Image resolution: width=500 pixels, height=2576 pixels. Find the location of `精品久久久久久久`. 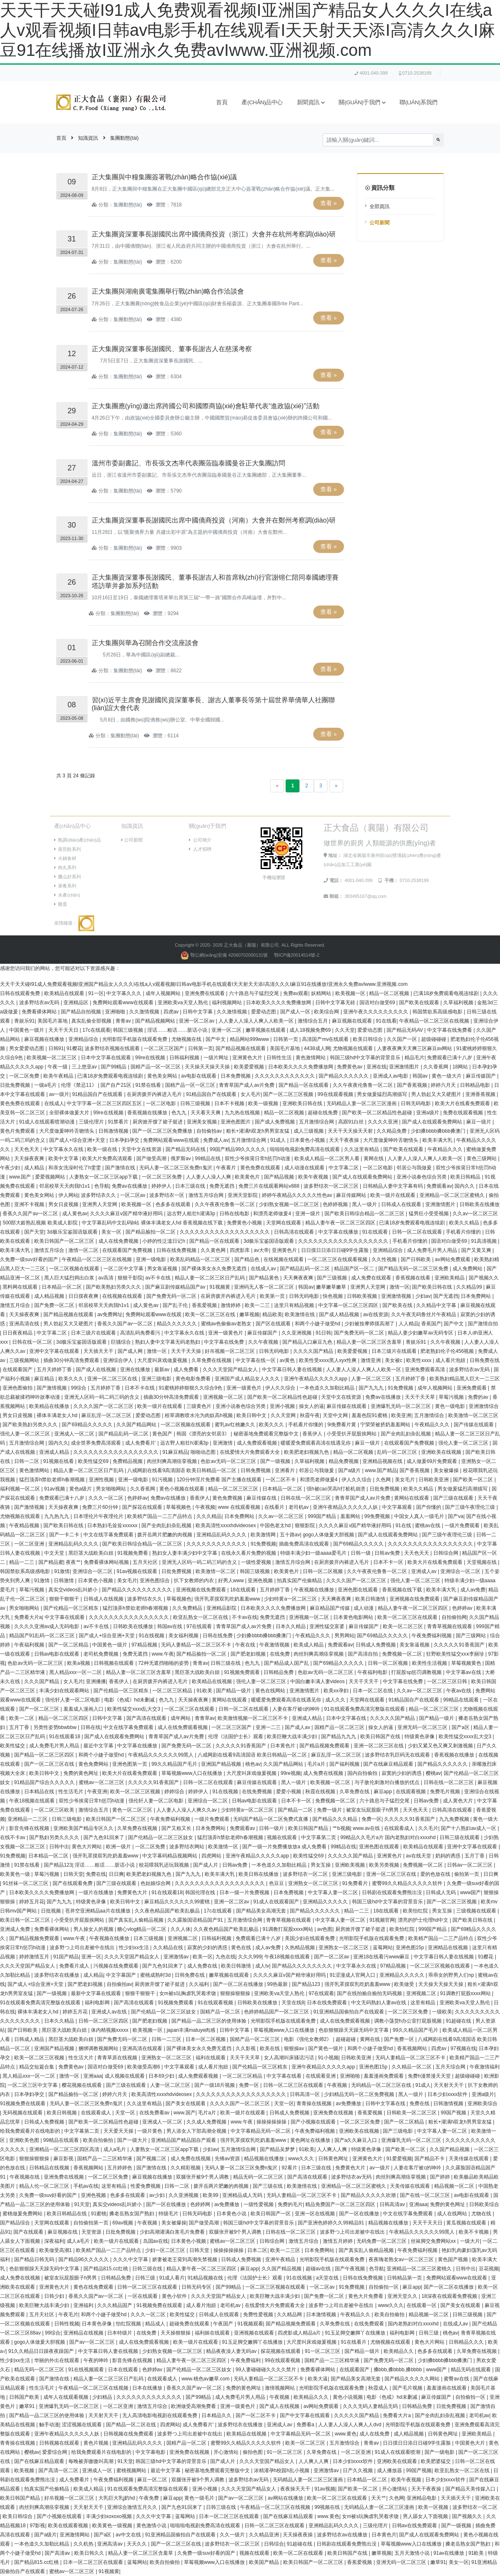

精品久久久久久久 is located at coordinates (177, 1324).